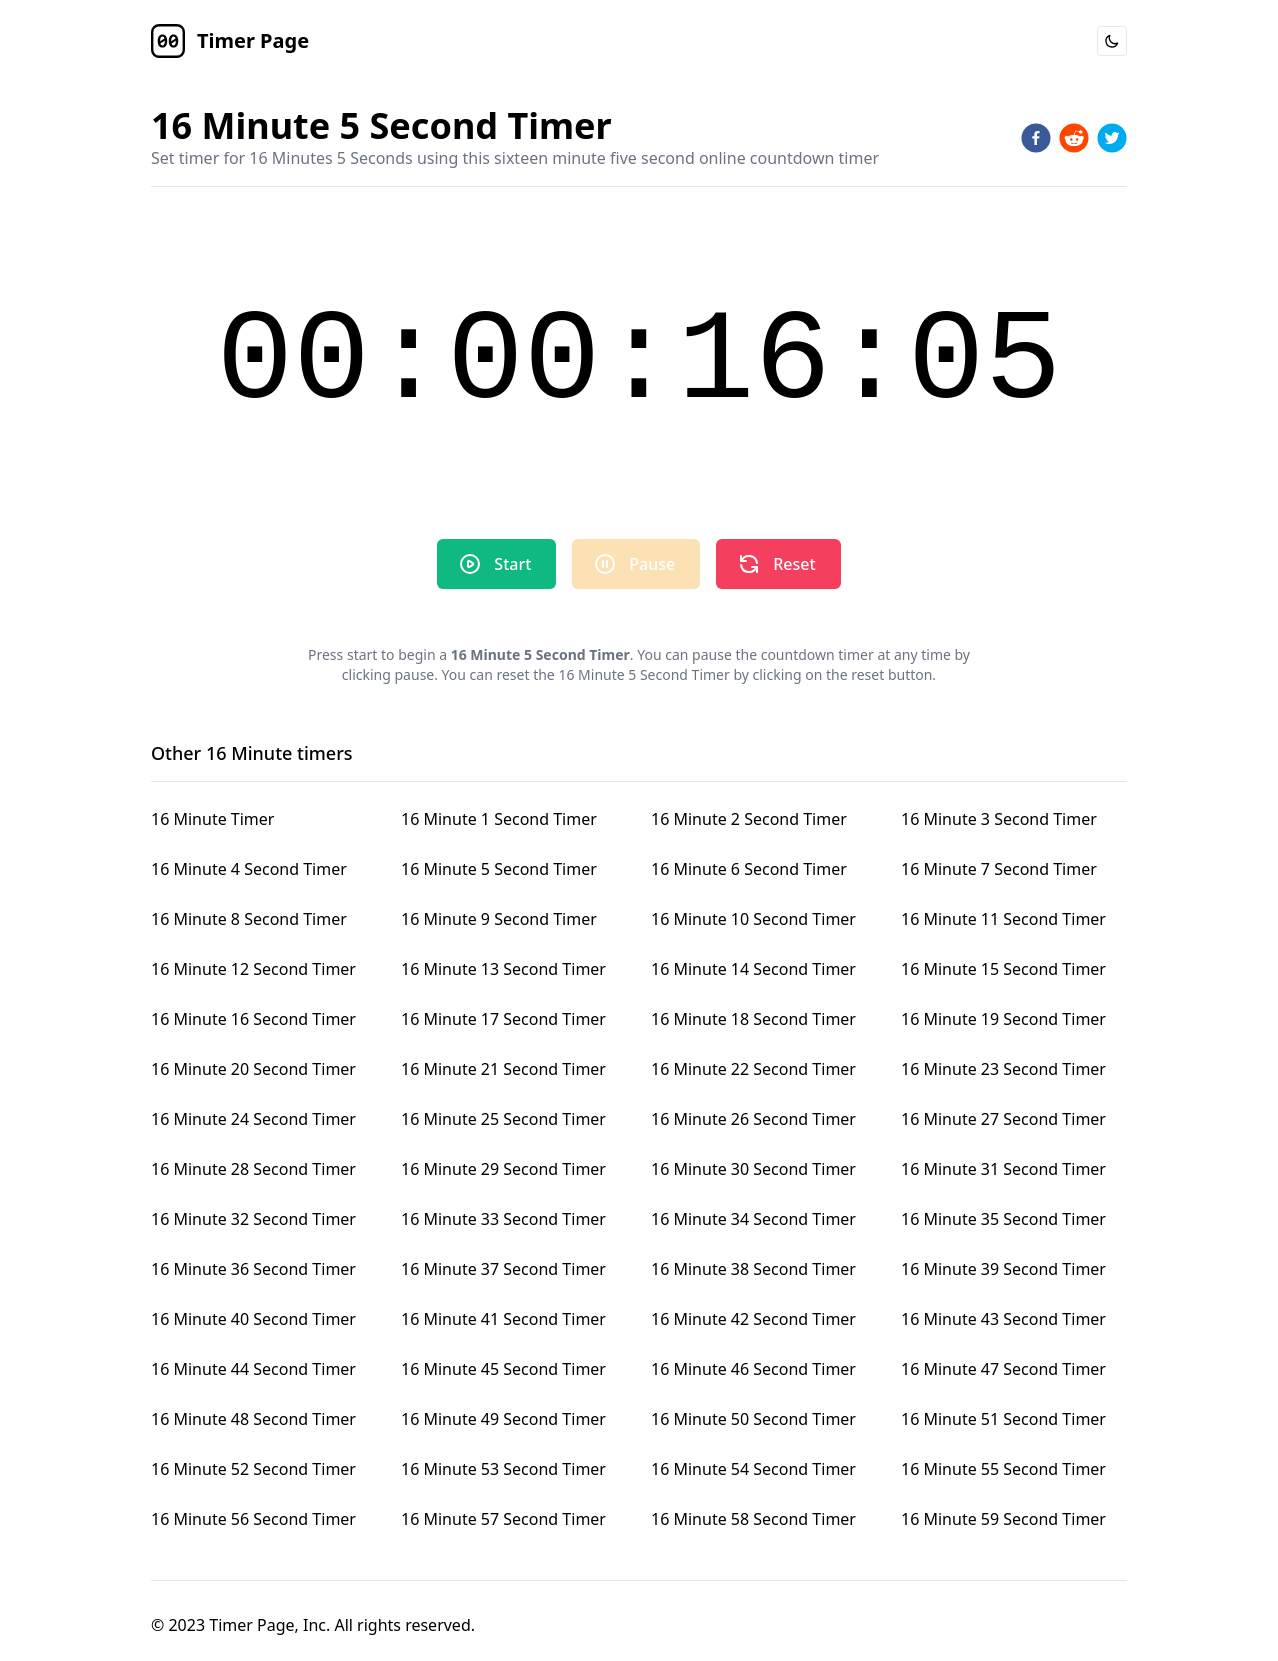  I want to click on 16 Minute 35 Second Timer, so click(1003, 1219).